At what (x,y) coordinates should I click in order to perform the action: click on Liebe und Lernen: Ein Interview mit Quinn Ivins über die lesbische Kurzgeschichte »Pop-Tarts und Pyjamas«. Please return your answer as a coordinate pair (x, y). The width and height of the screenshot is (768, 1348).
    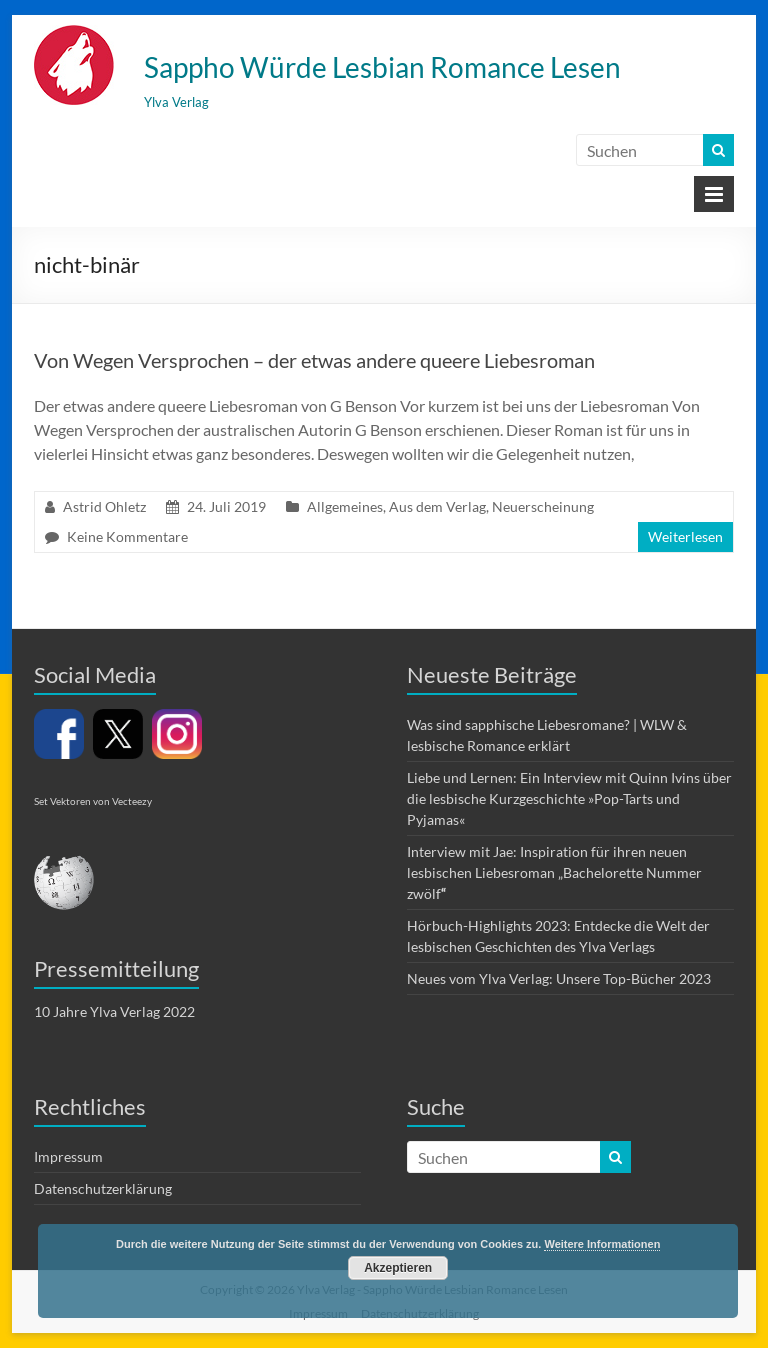
    Looking at the image, I should click on (569, 798).